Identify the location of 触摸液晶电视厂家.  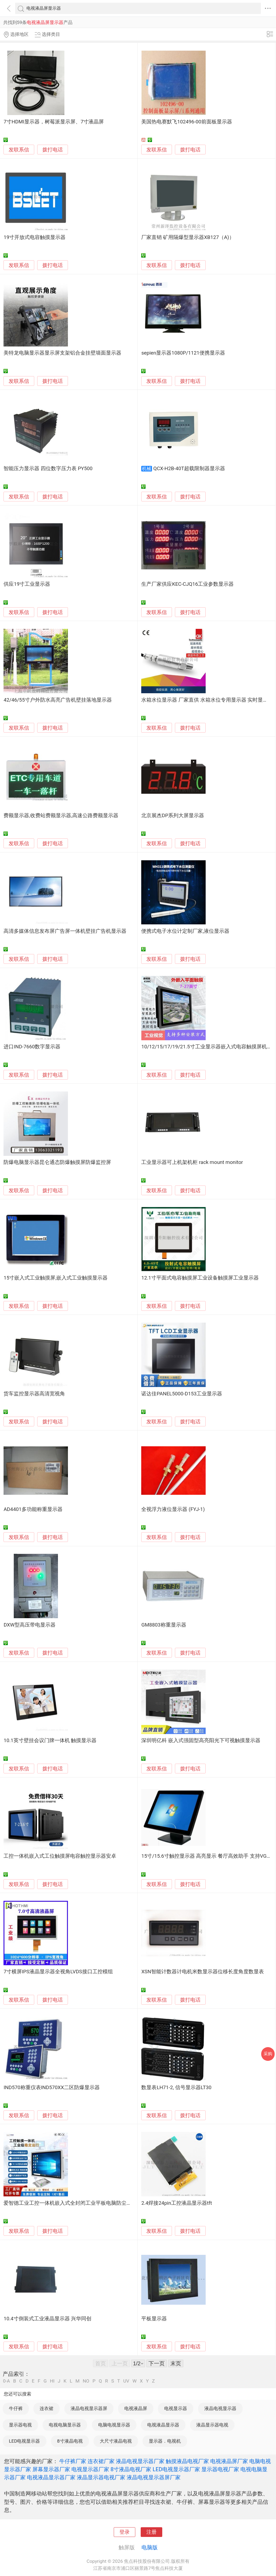
(187, 2461).